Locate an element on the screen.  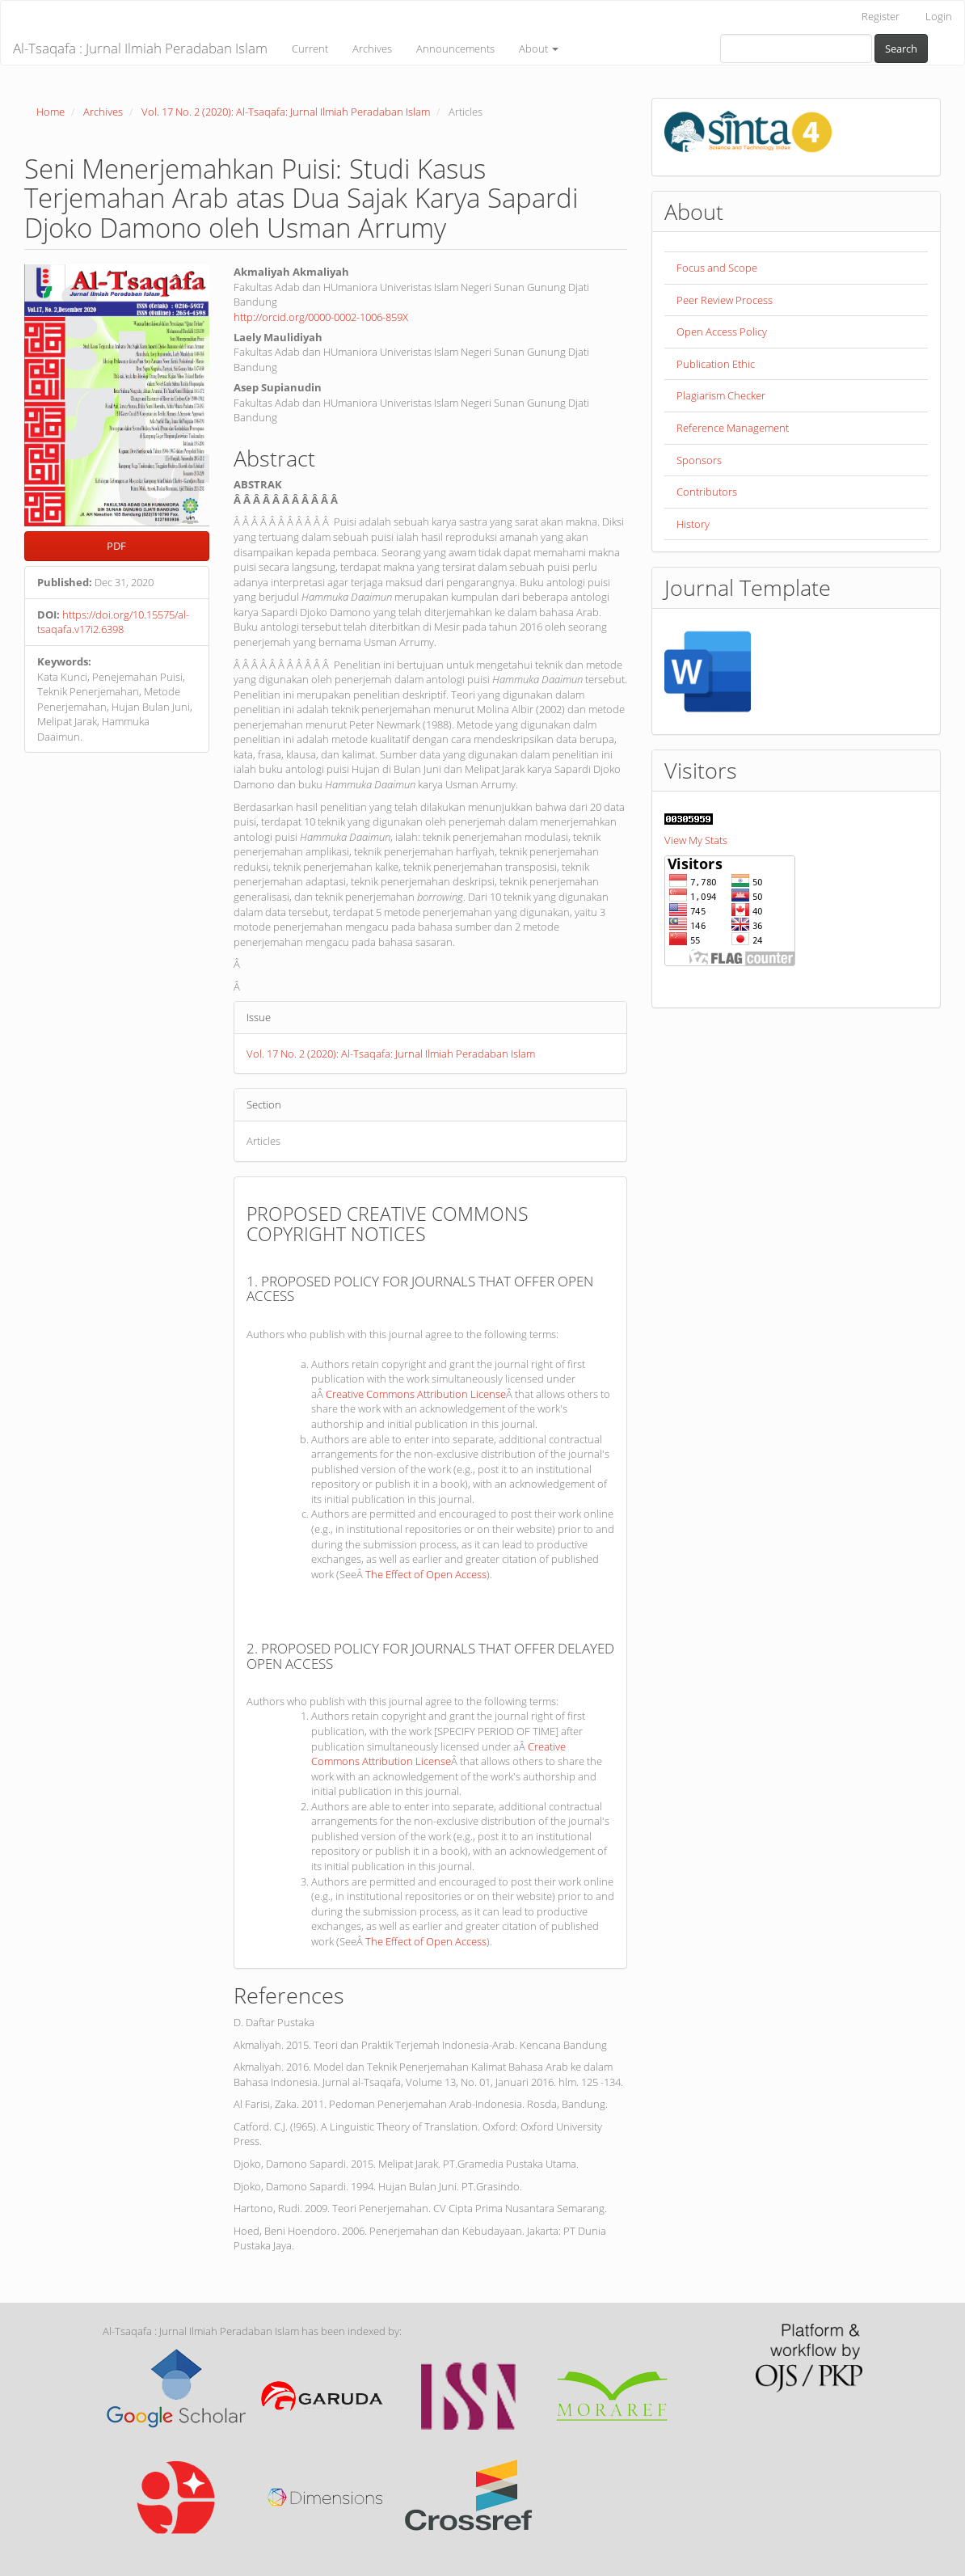
Home is located at coordinates (50, 111).